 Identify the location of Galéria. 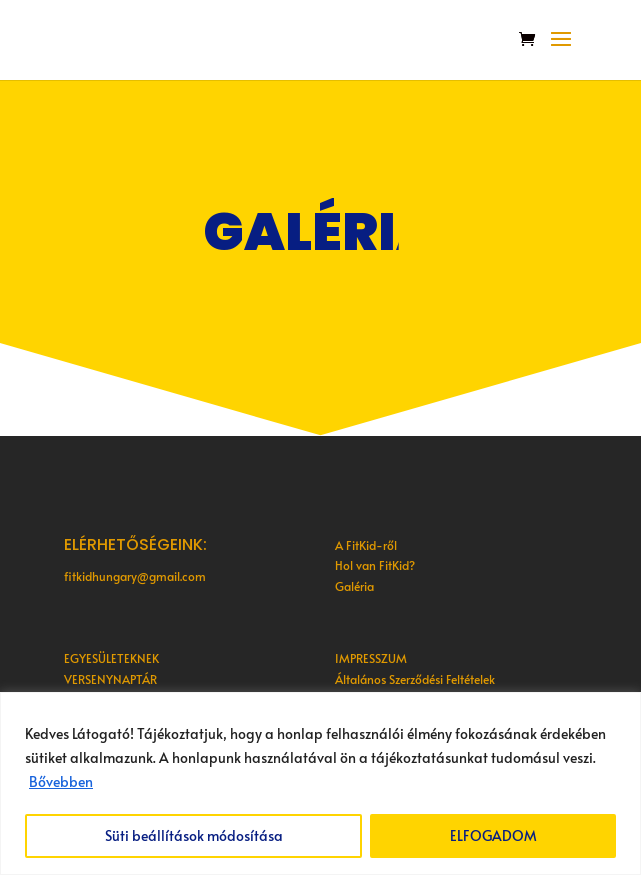
(354, 586).